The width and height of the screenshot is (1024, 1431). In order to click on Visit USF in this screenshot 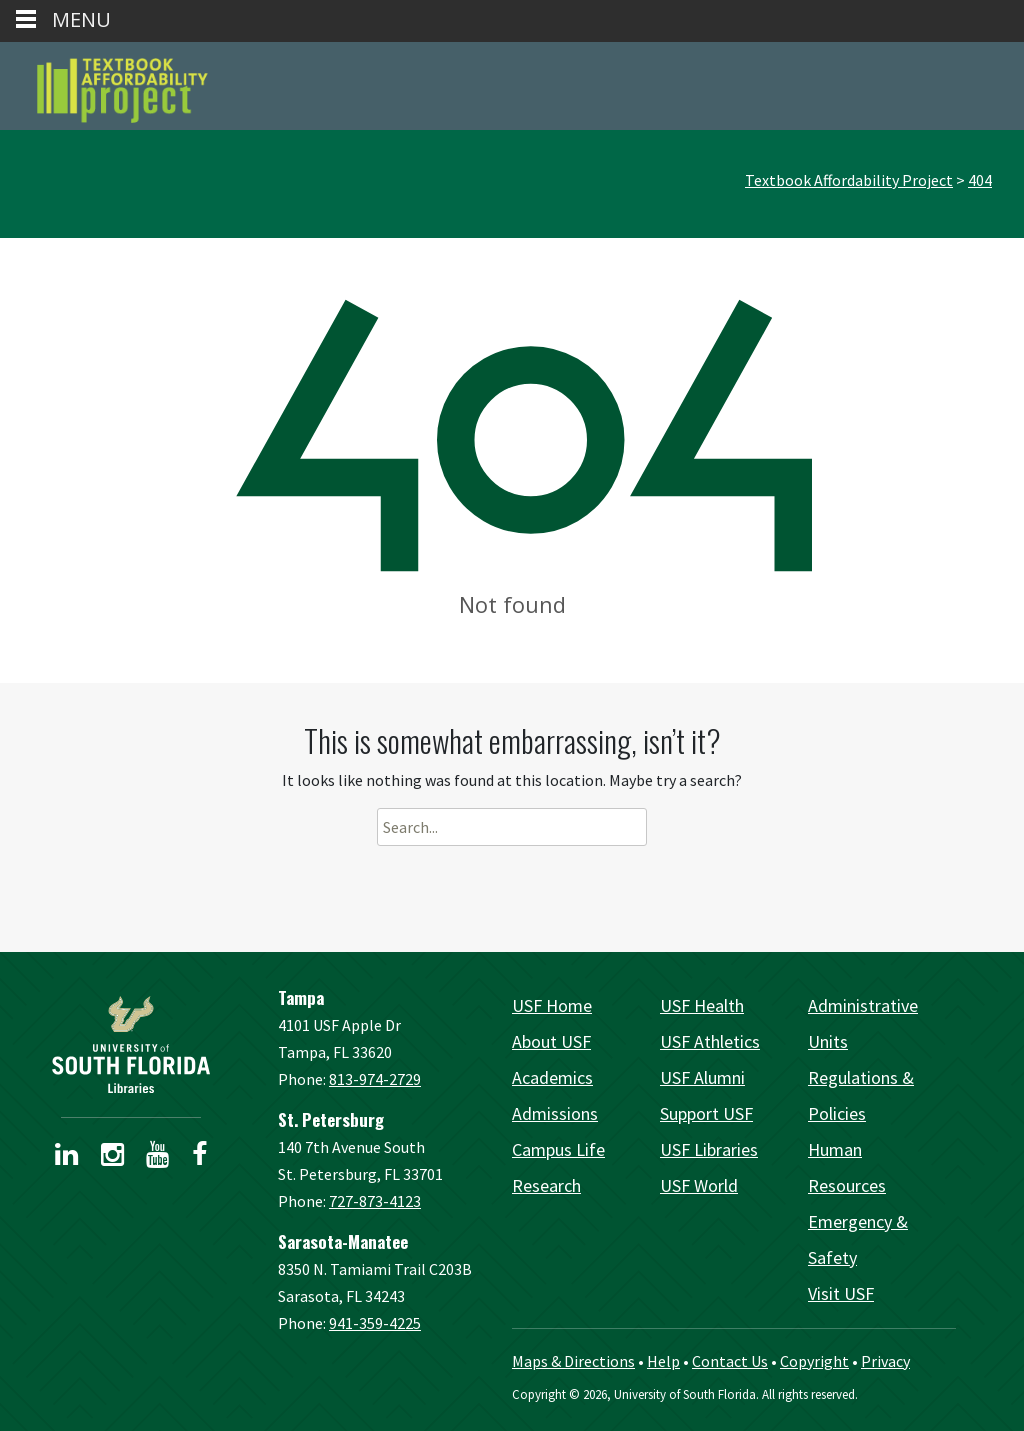, I will do `click(841, 1293)`.